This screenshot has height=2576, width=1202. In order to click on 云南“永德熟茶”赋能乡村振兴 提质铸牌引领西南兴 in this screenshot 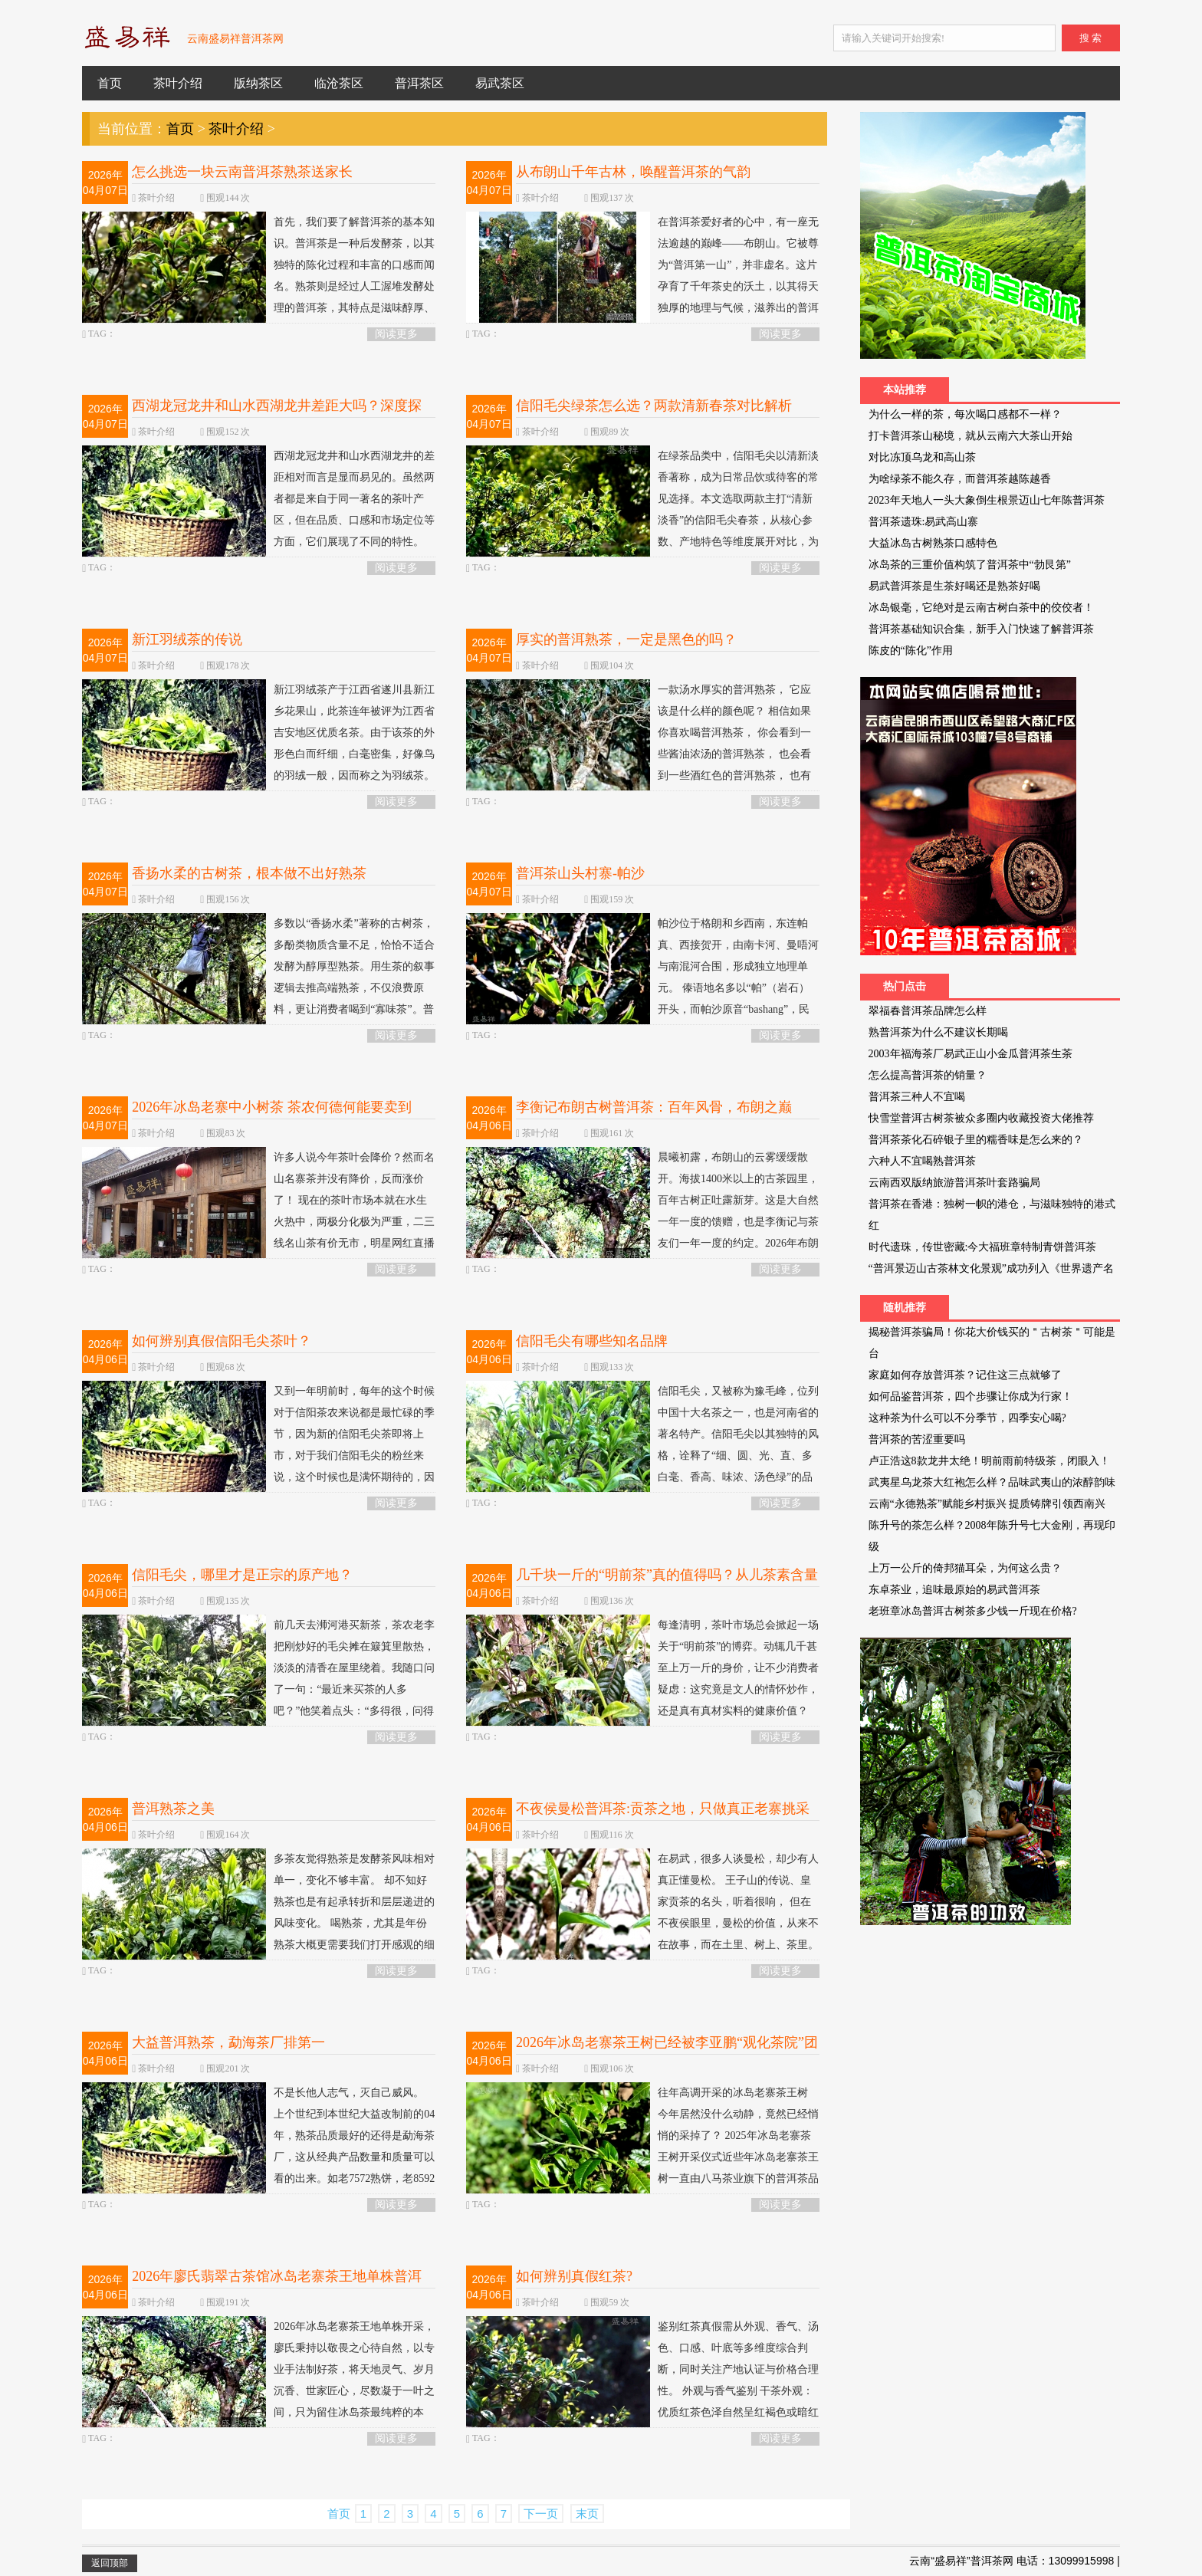, I will do `click(987, 1504)`.